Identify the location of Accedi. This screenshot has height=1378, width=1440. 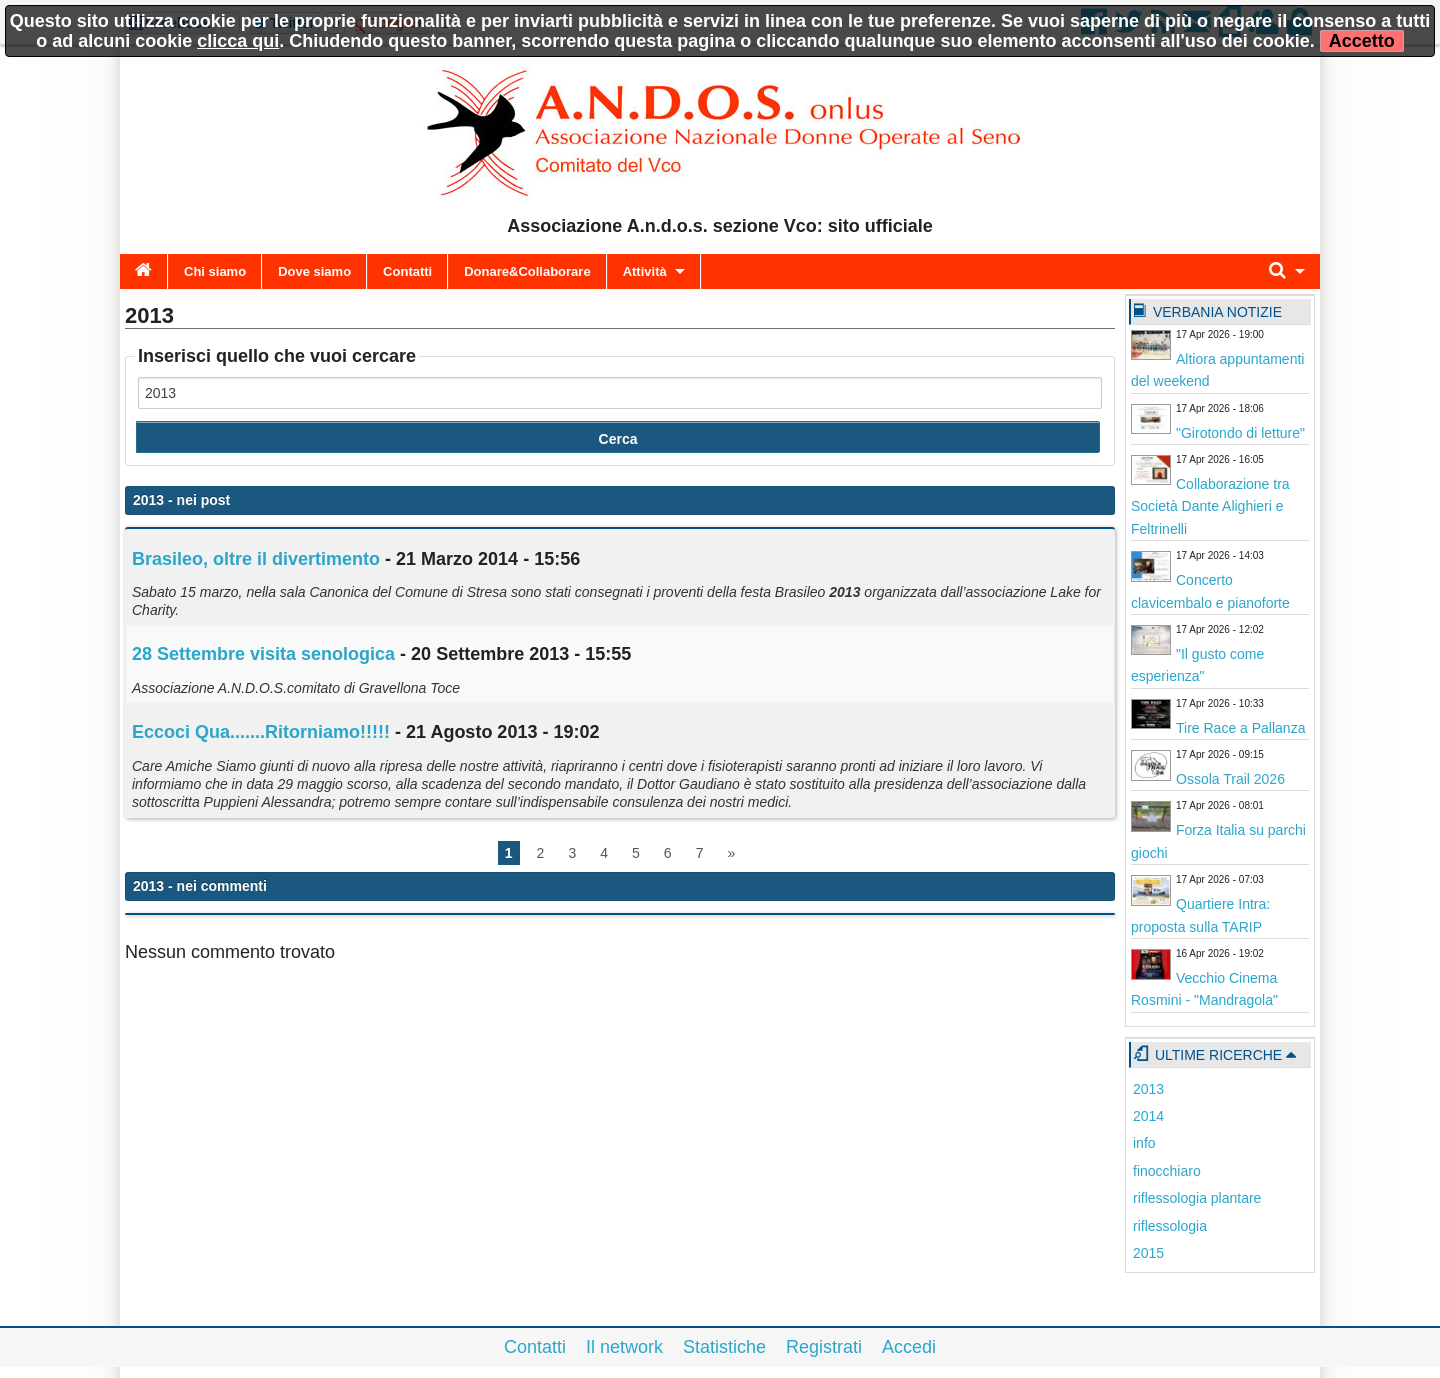
(909, 1347).